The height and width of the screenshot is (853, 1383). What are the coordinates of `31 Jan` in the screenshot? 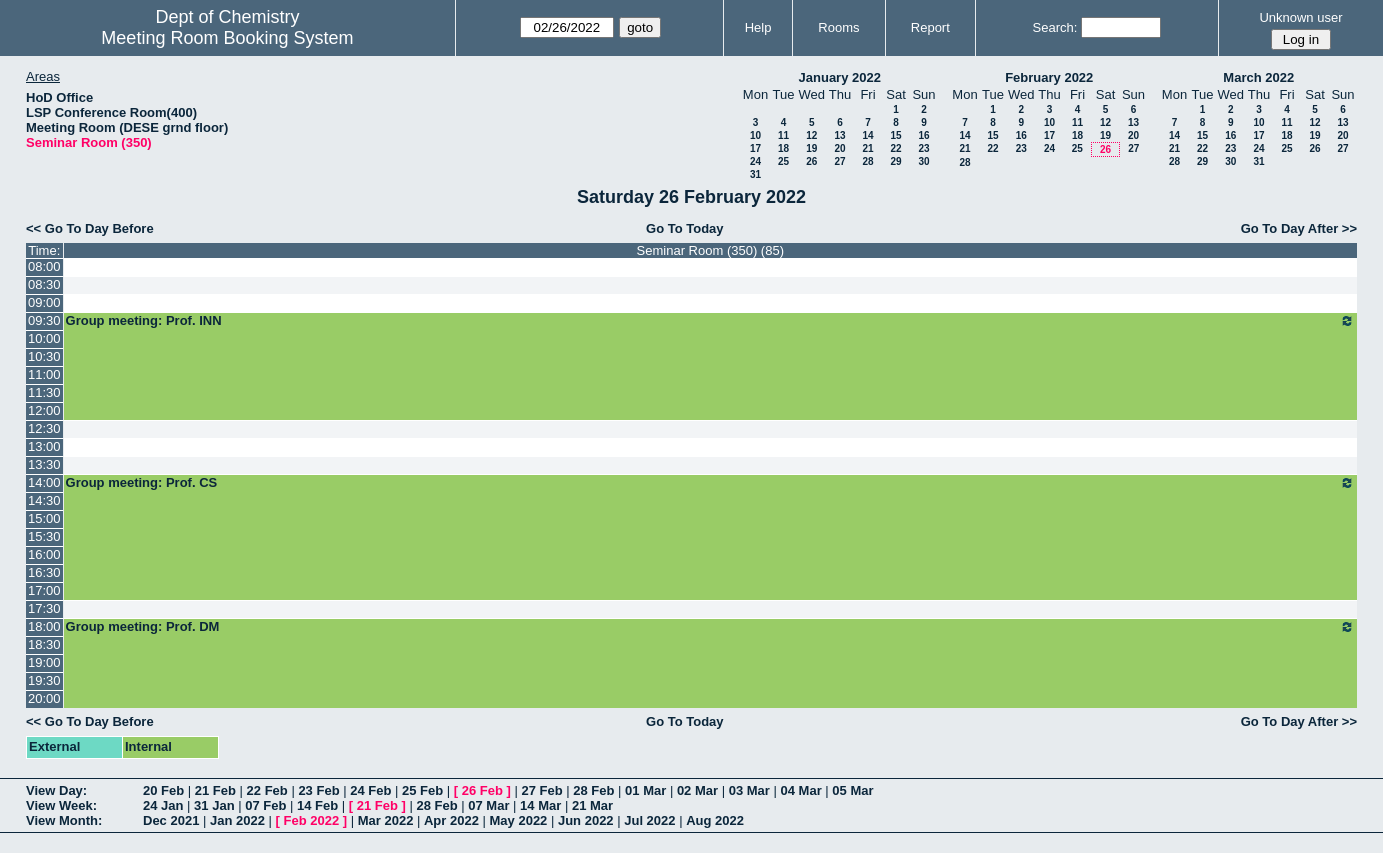 It's located at (214, 805).